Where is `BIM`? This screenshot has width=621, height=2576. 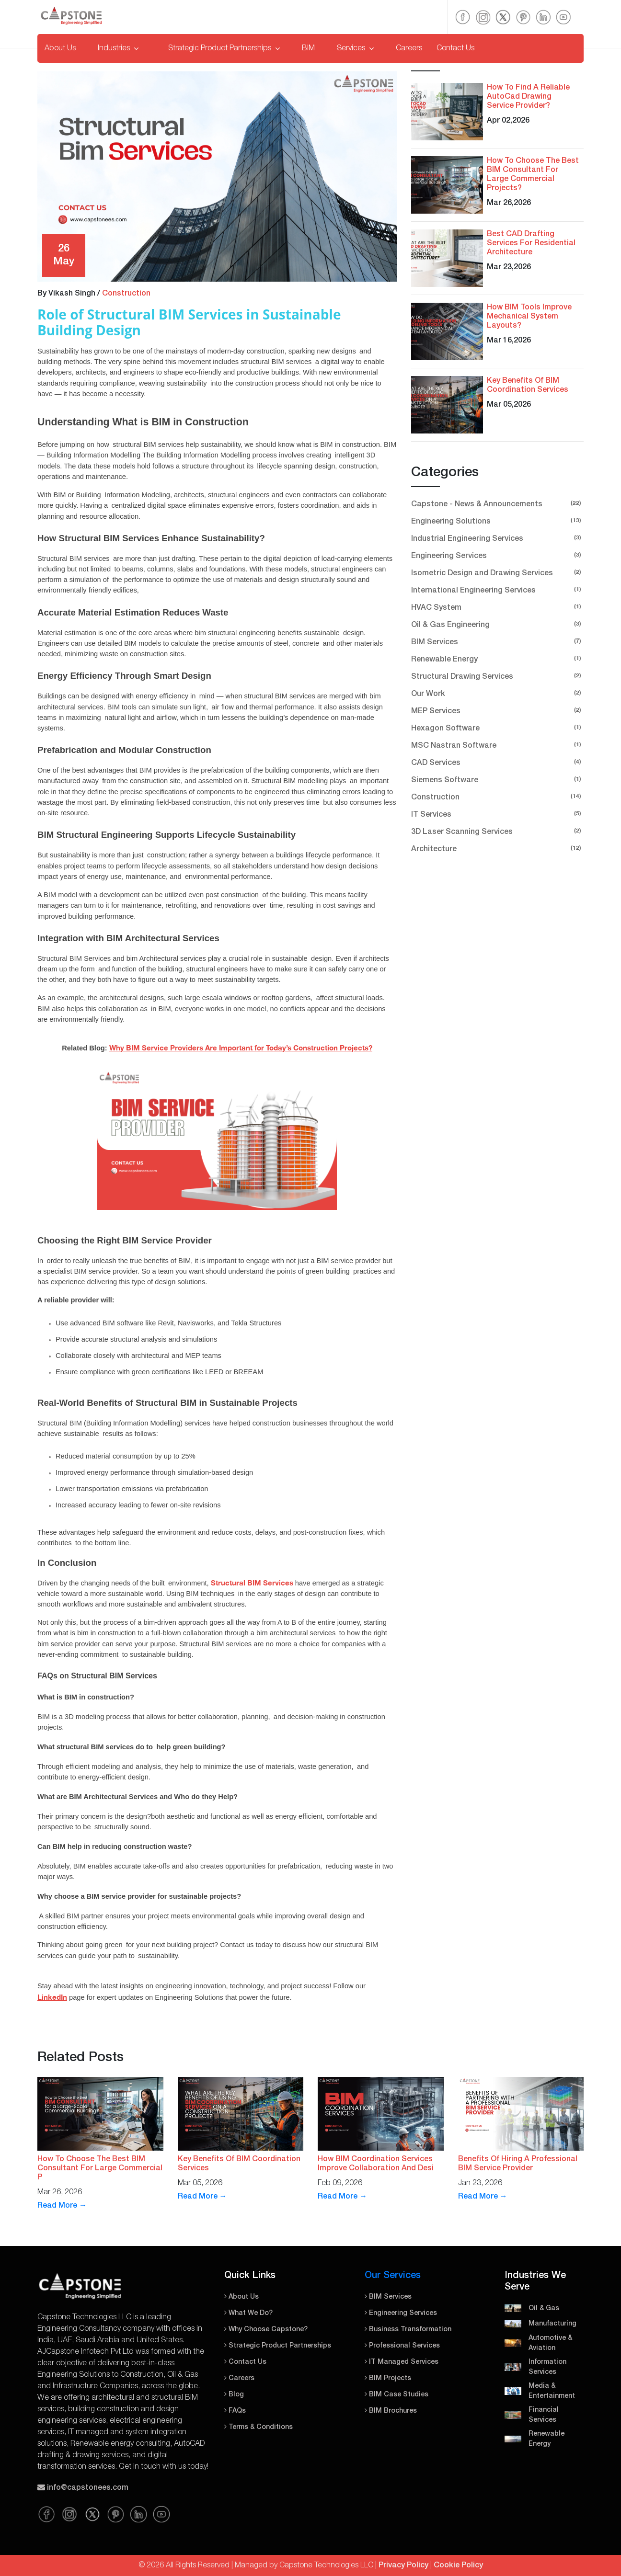 BIM is located at coordinates (308, 48).